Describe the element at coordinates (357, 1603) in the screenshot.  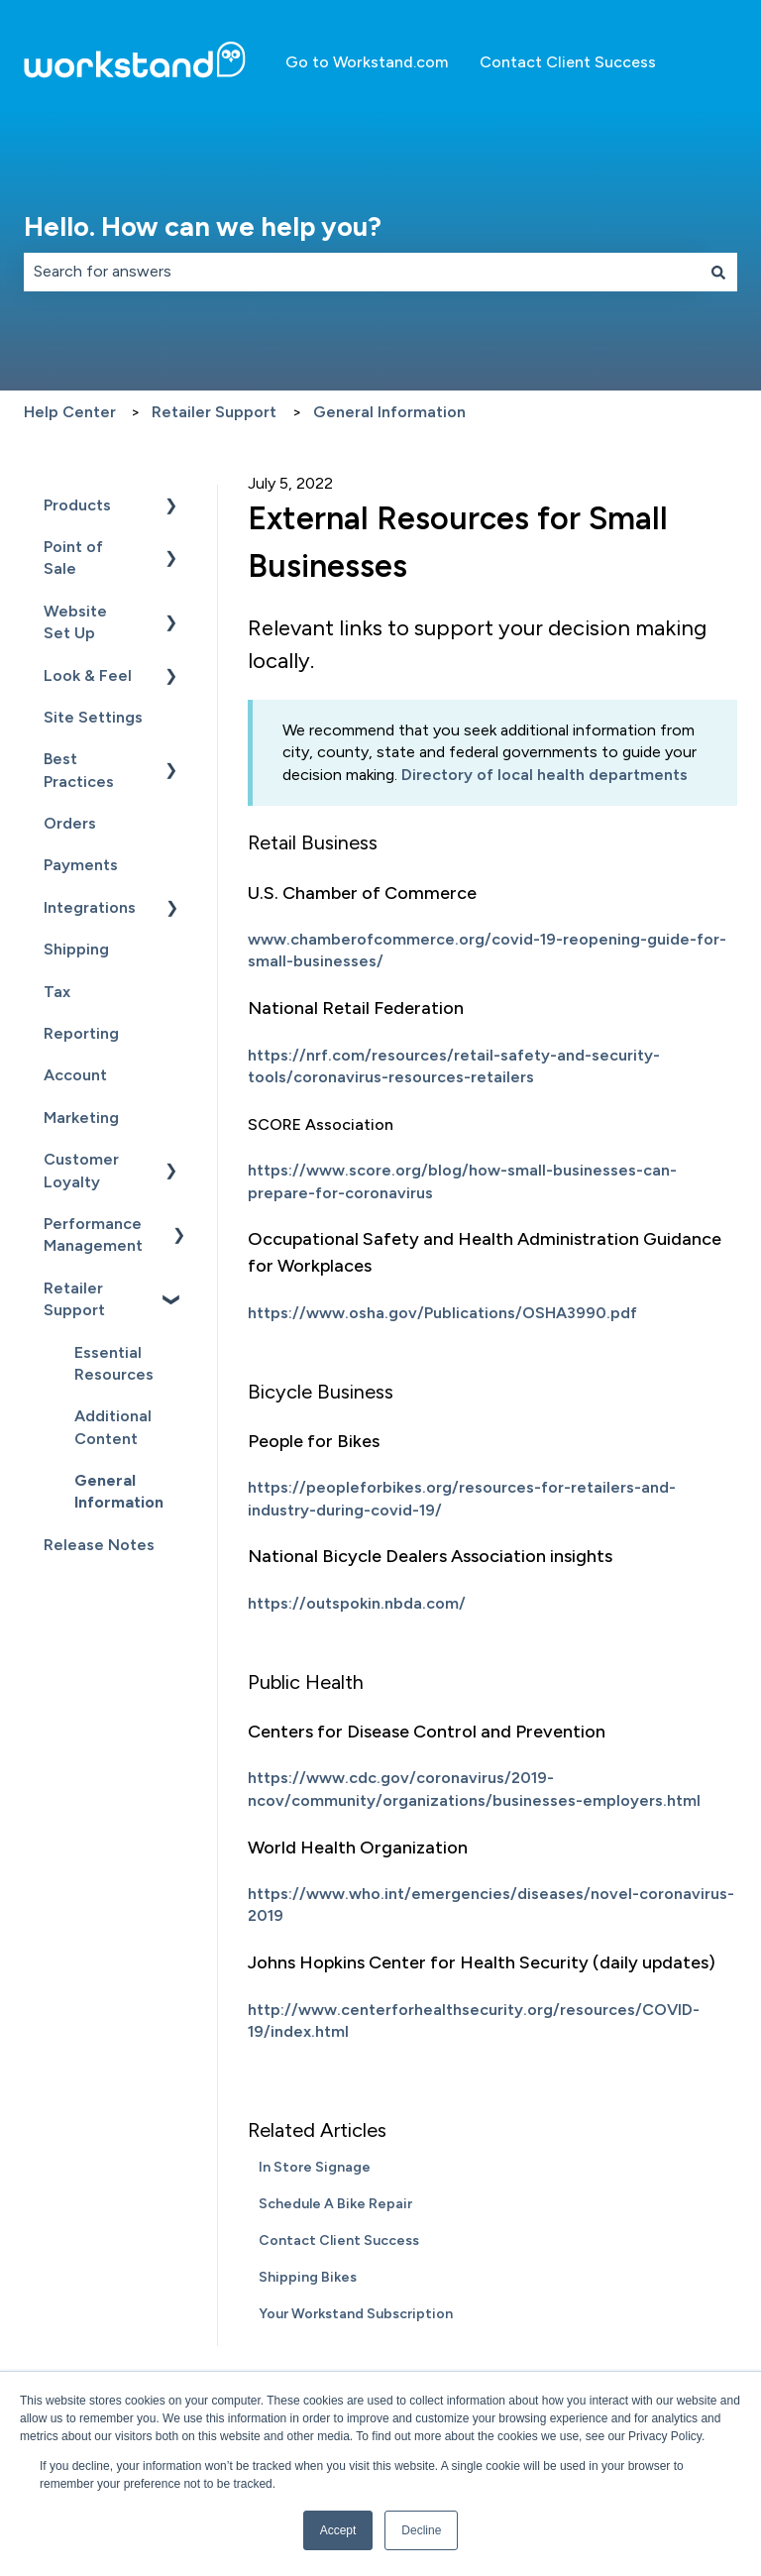
I see `https://outspokin.nbda.com/` at that location.